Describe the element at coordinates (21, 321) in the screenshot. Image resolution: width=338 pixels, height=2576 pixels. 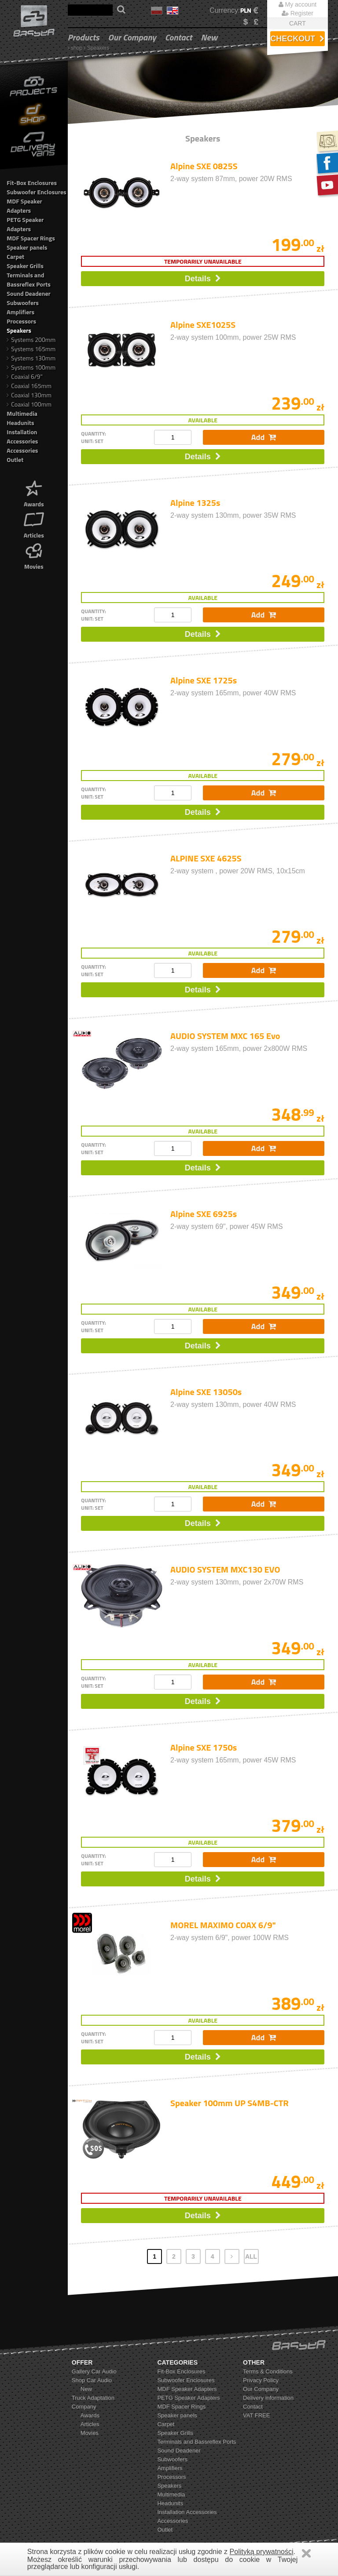
I see `Processors` at that location.